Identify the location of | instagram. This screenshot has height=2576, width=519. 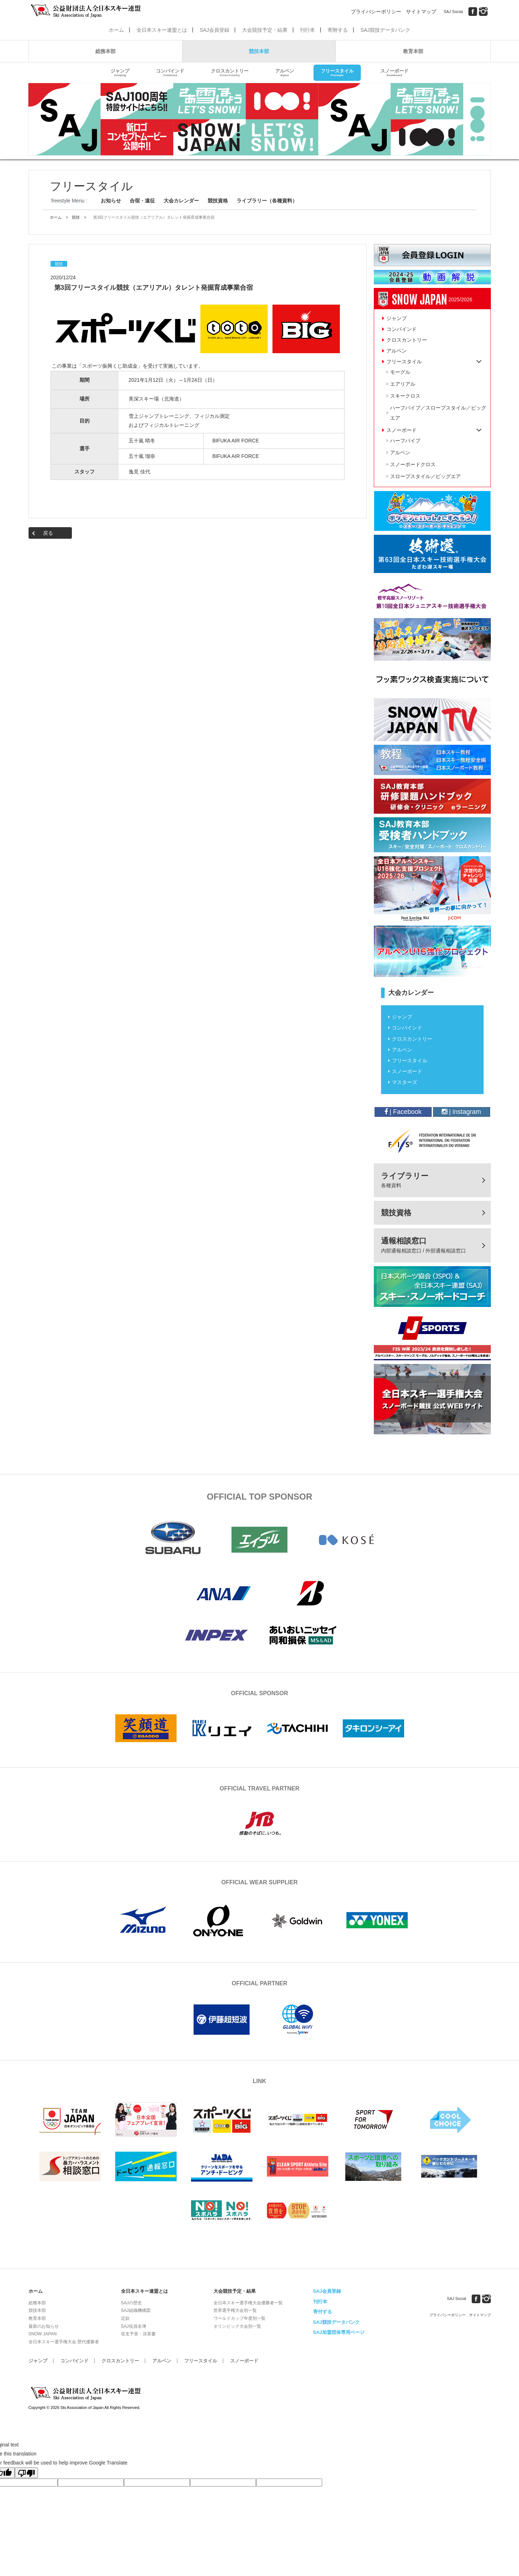
(461, 1111).